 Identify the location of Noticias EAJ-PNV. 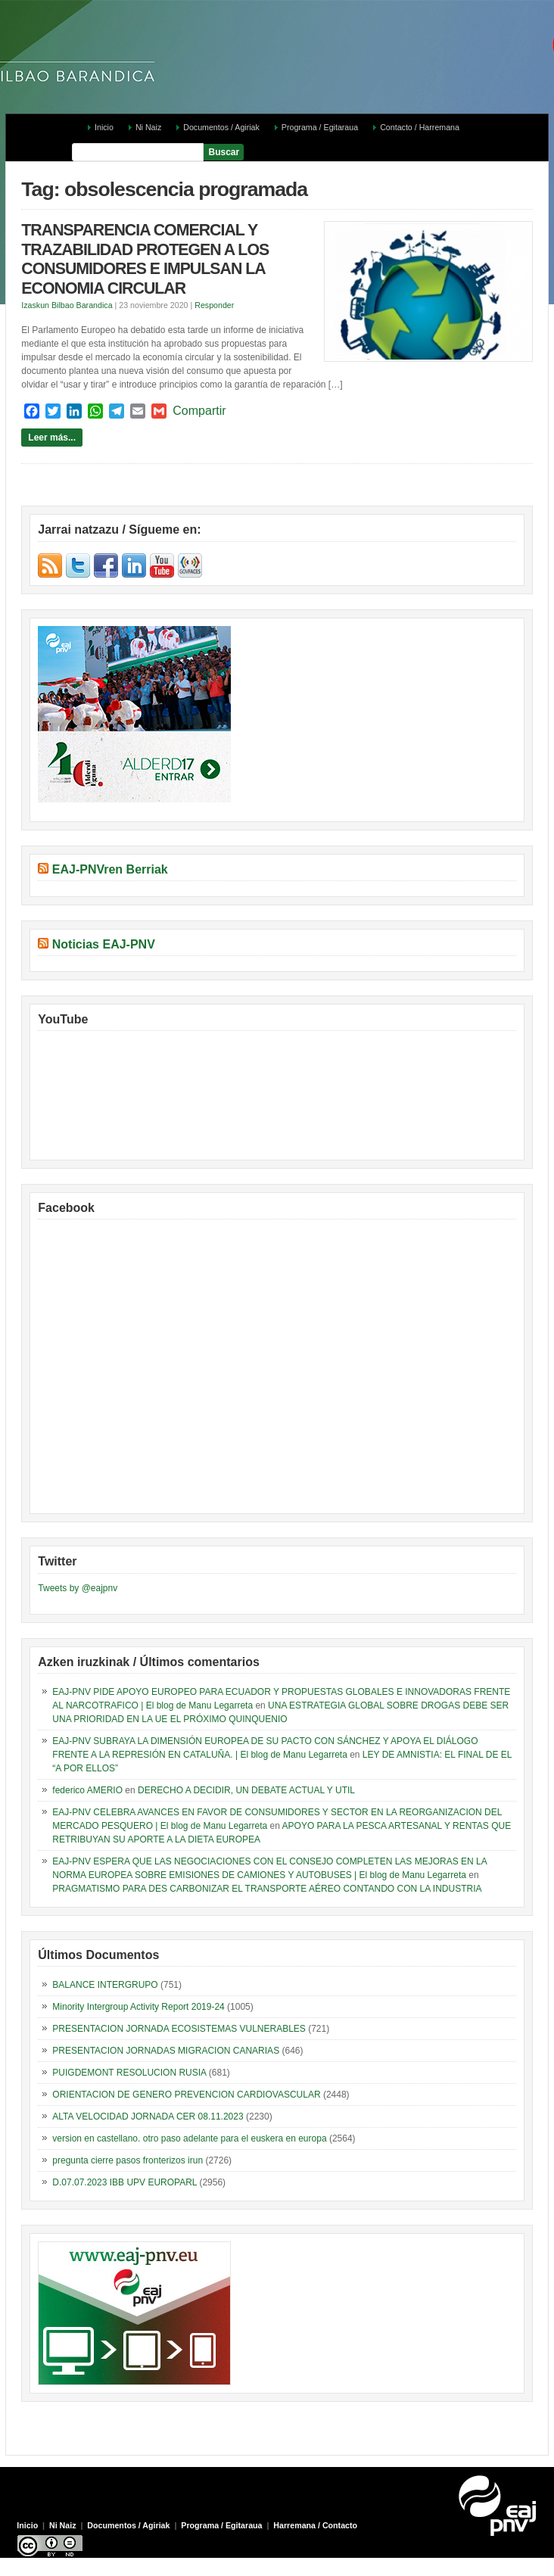
(103, 944).